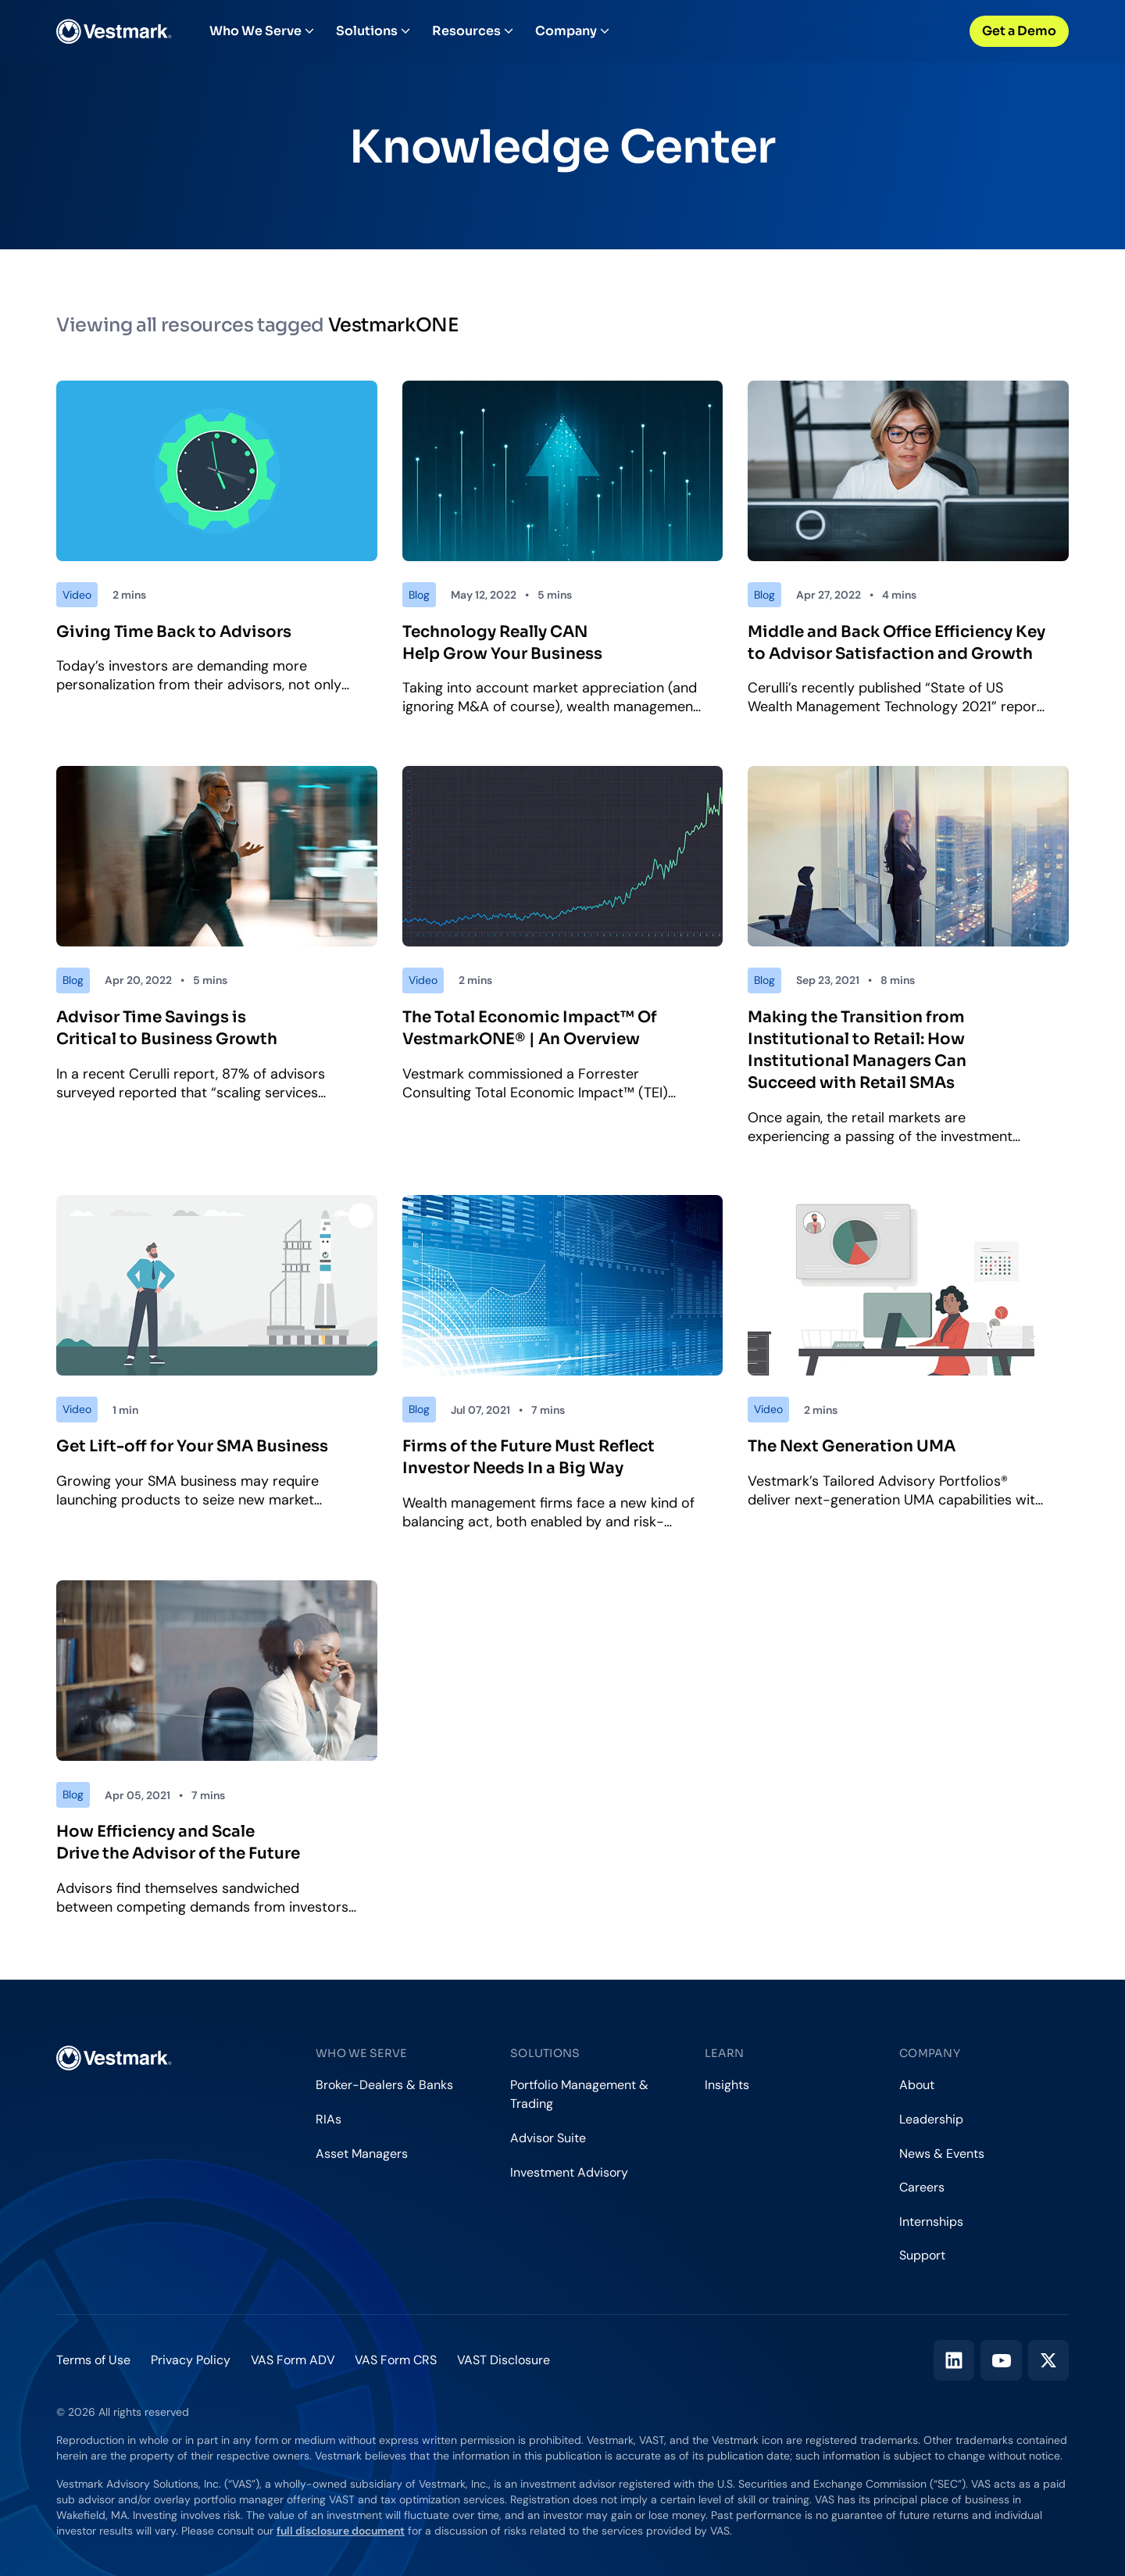 The height and width of the screenshot is (2576, 1125). Describe the element at coordinates (396, 2360) in the screenshot. I see `VAS Form CRS` at that location.